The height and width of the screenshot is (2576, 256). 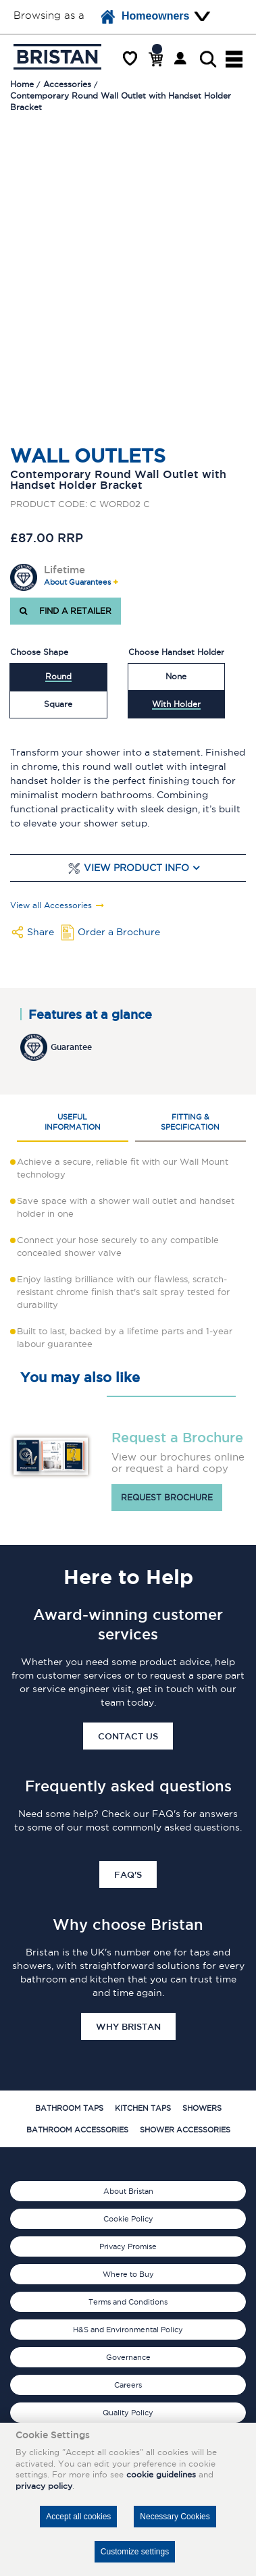 What do you see at coordinates (176, 704) in the screenshot?
I see `With Holder` at bounding box center [176, 704].